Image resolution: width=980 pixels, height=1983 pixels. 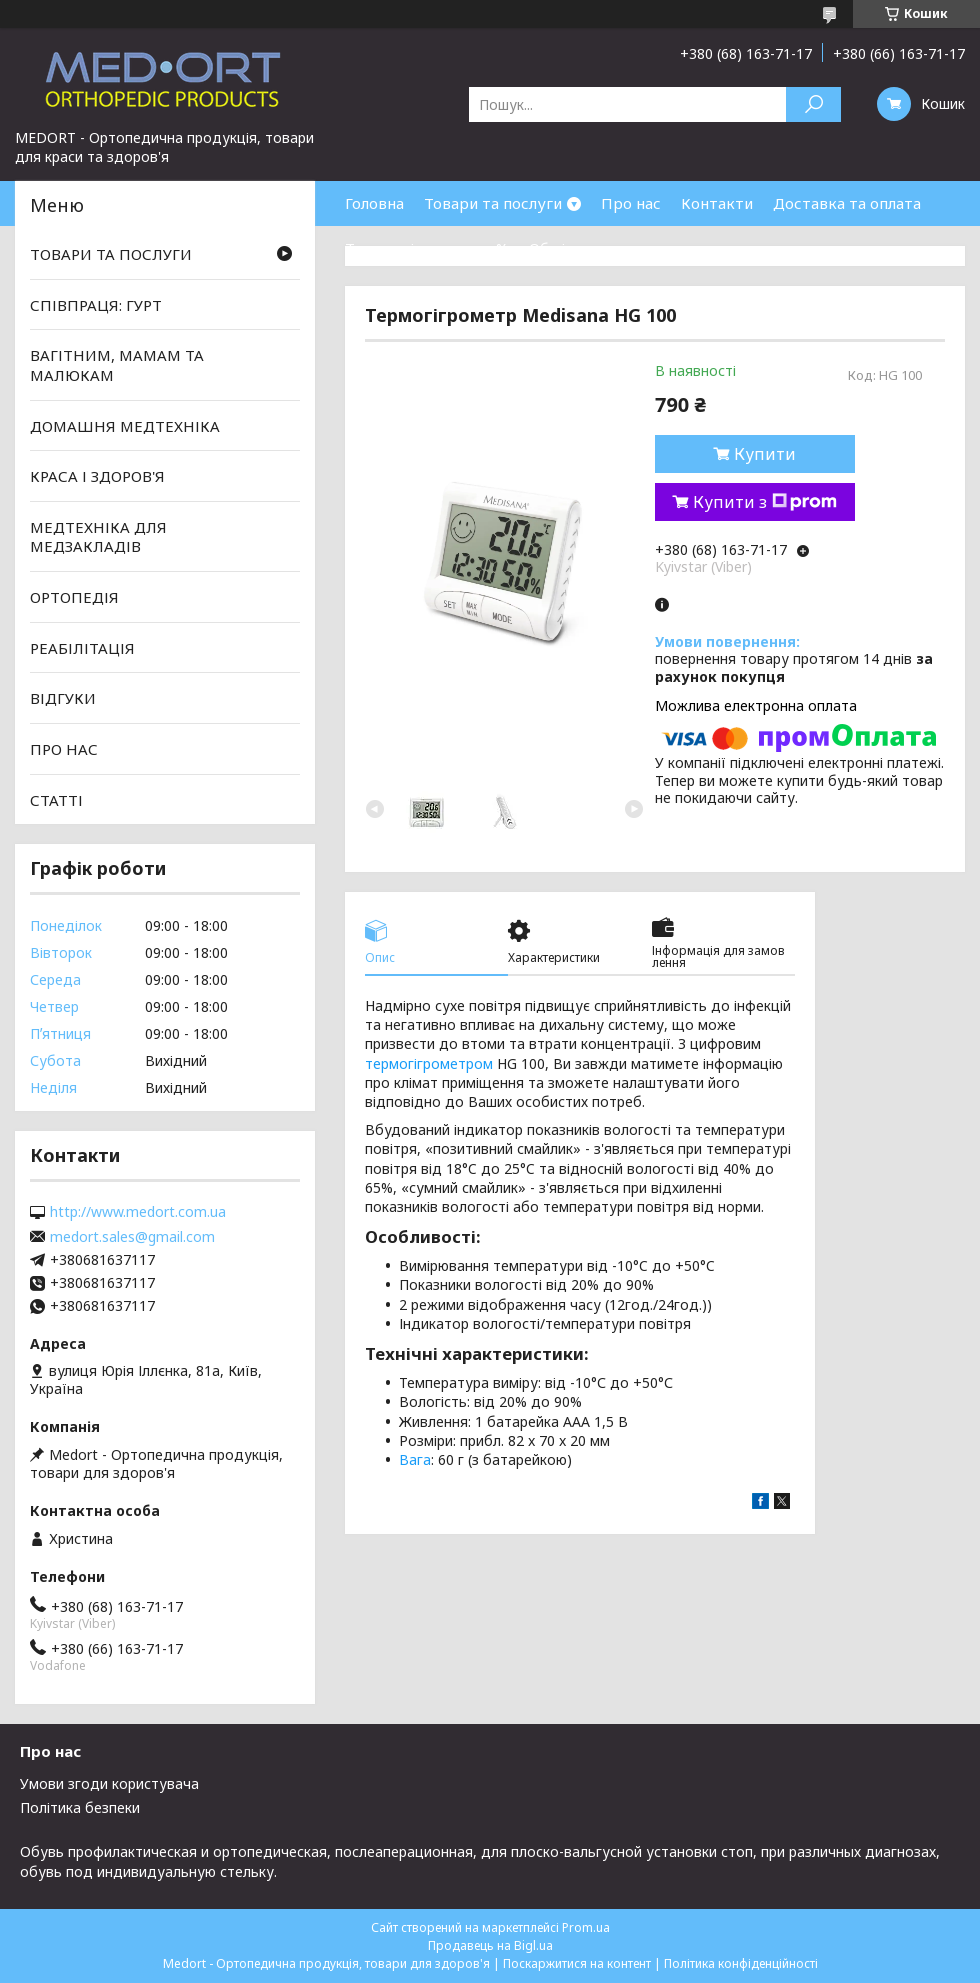 I want to click on ВАГІТНИМ, МАМАМ ТА МАЛЮКАМ, so click(x=117, y=365).